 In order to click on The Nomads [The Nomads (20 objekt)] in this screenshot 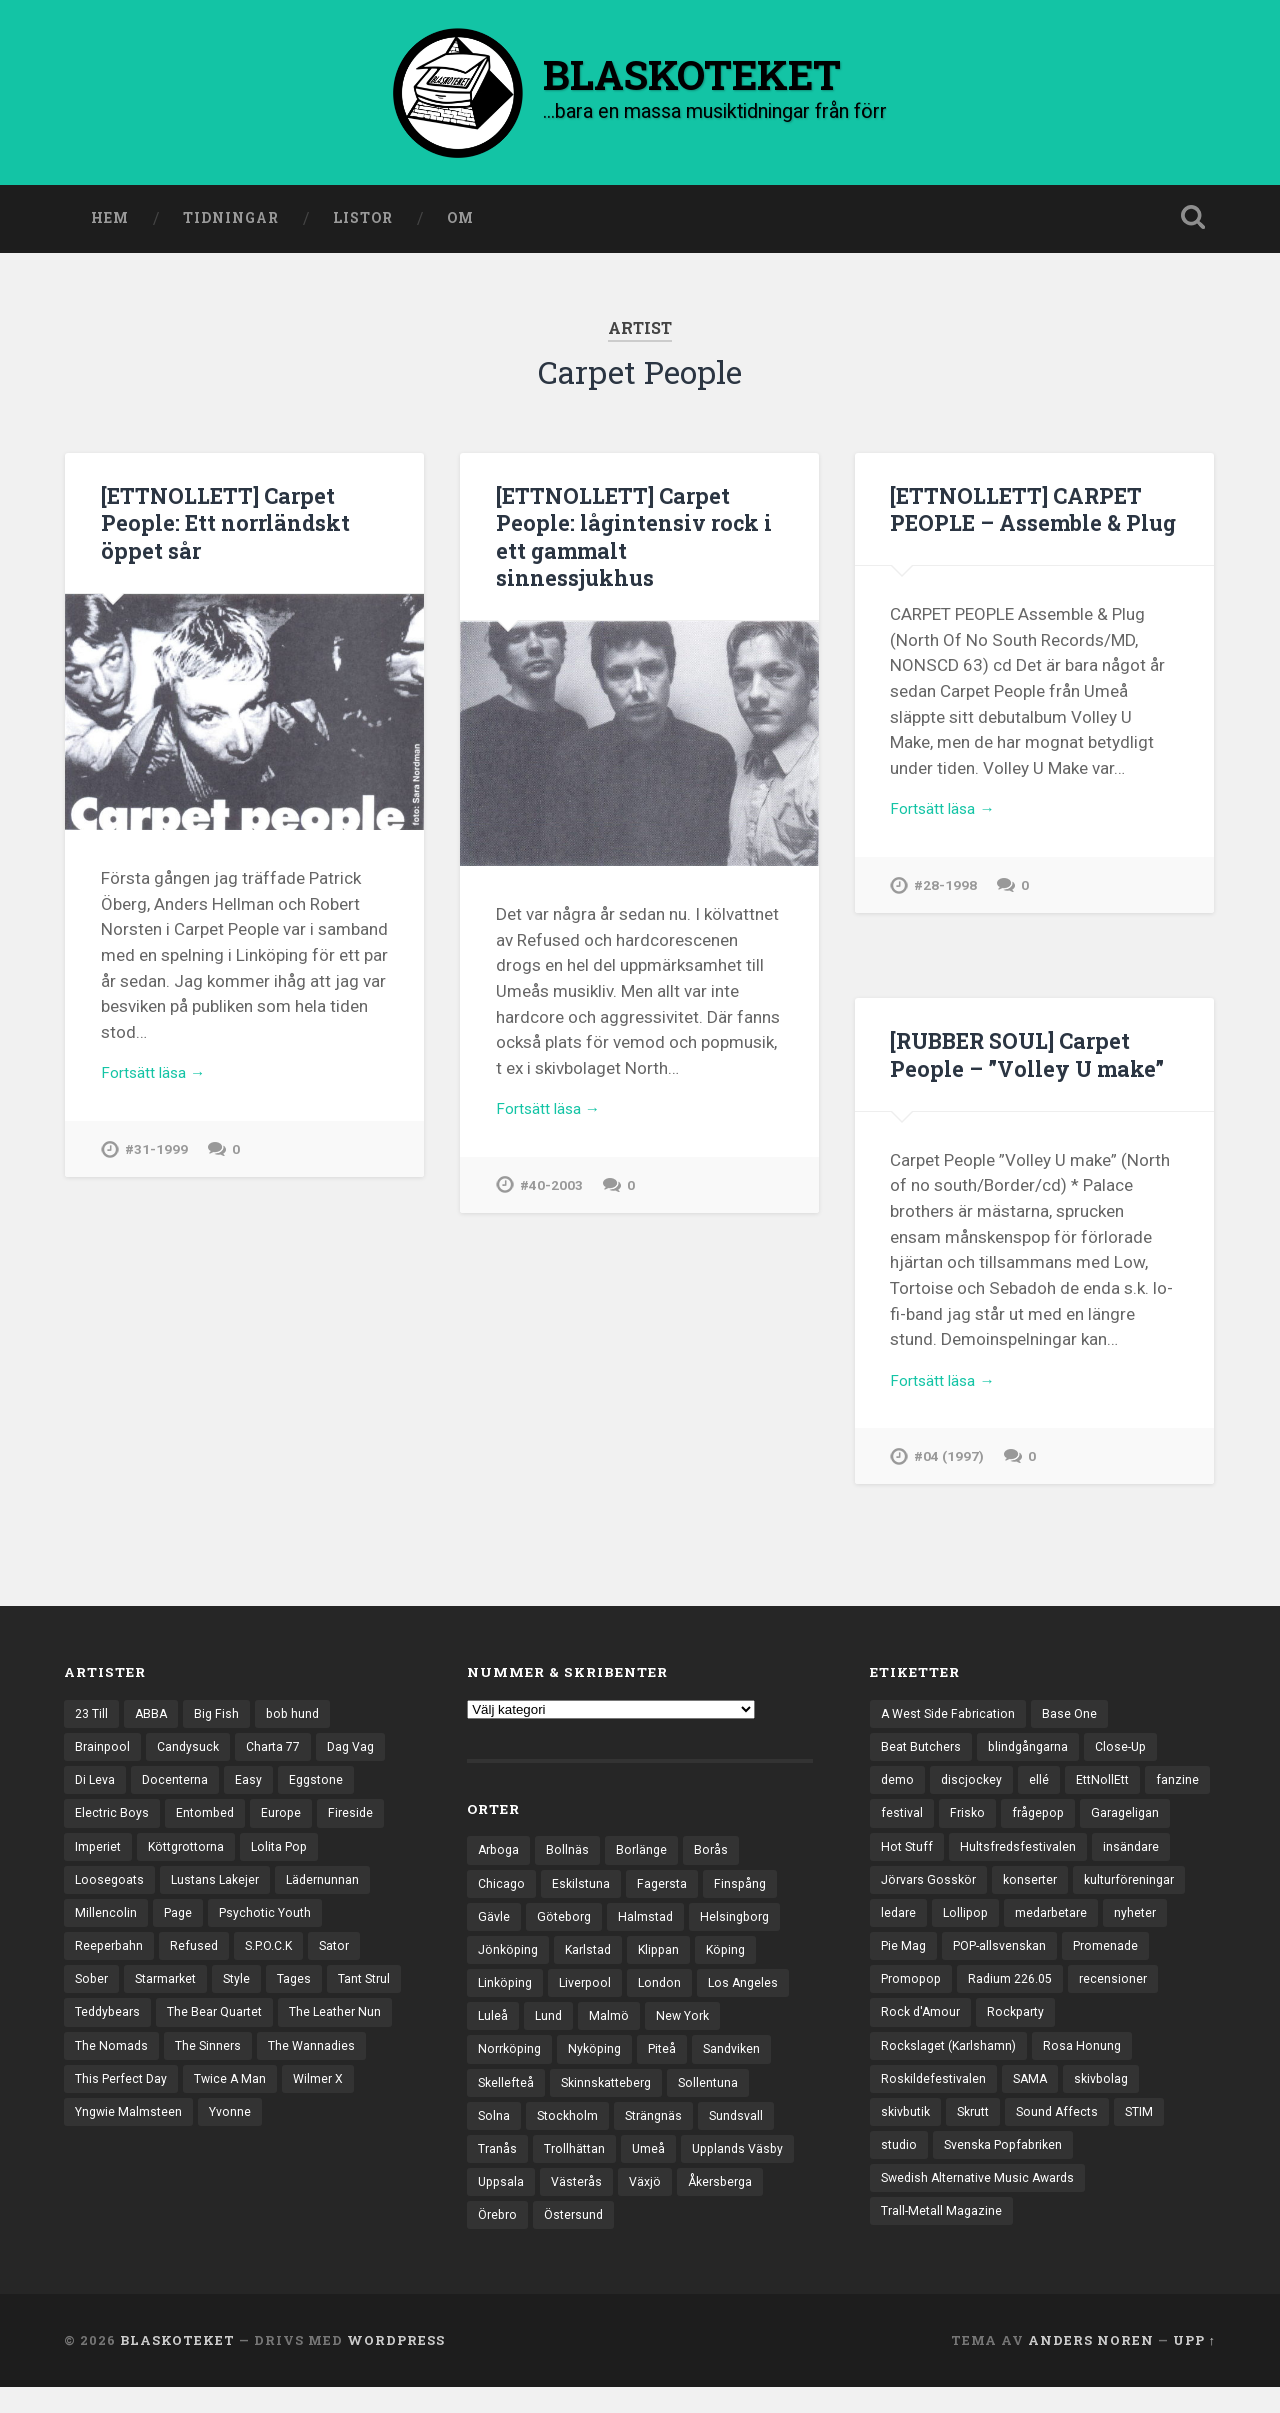, I will do `click(235, 2066)`.